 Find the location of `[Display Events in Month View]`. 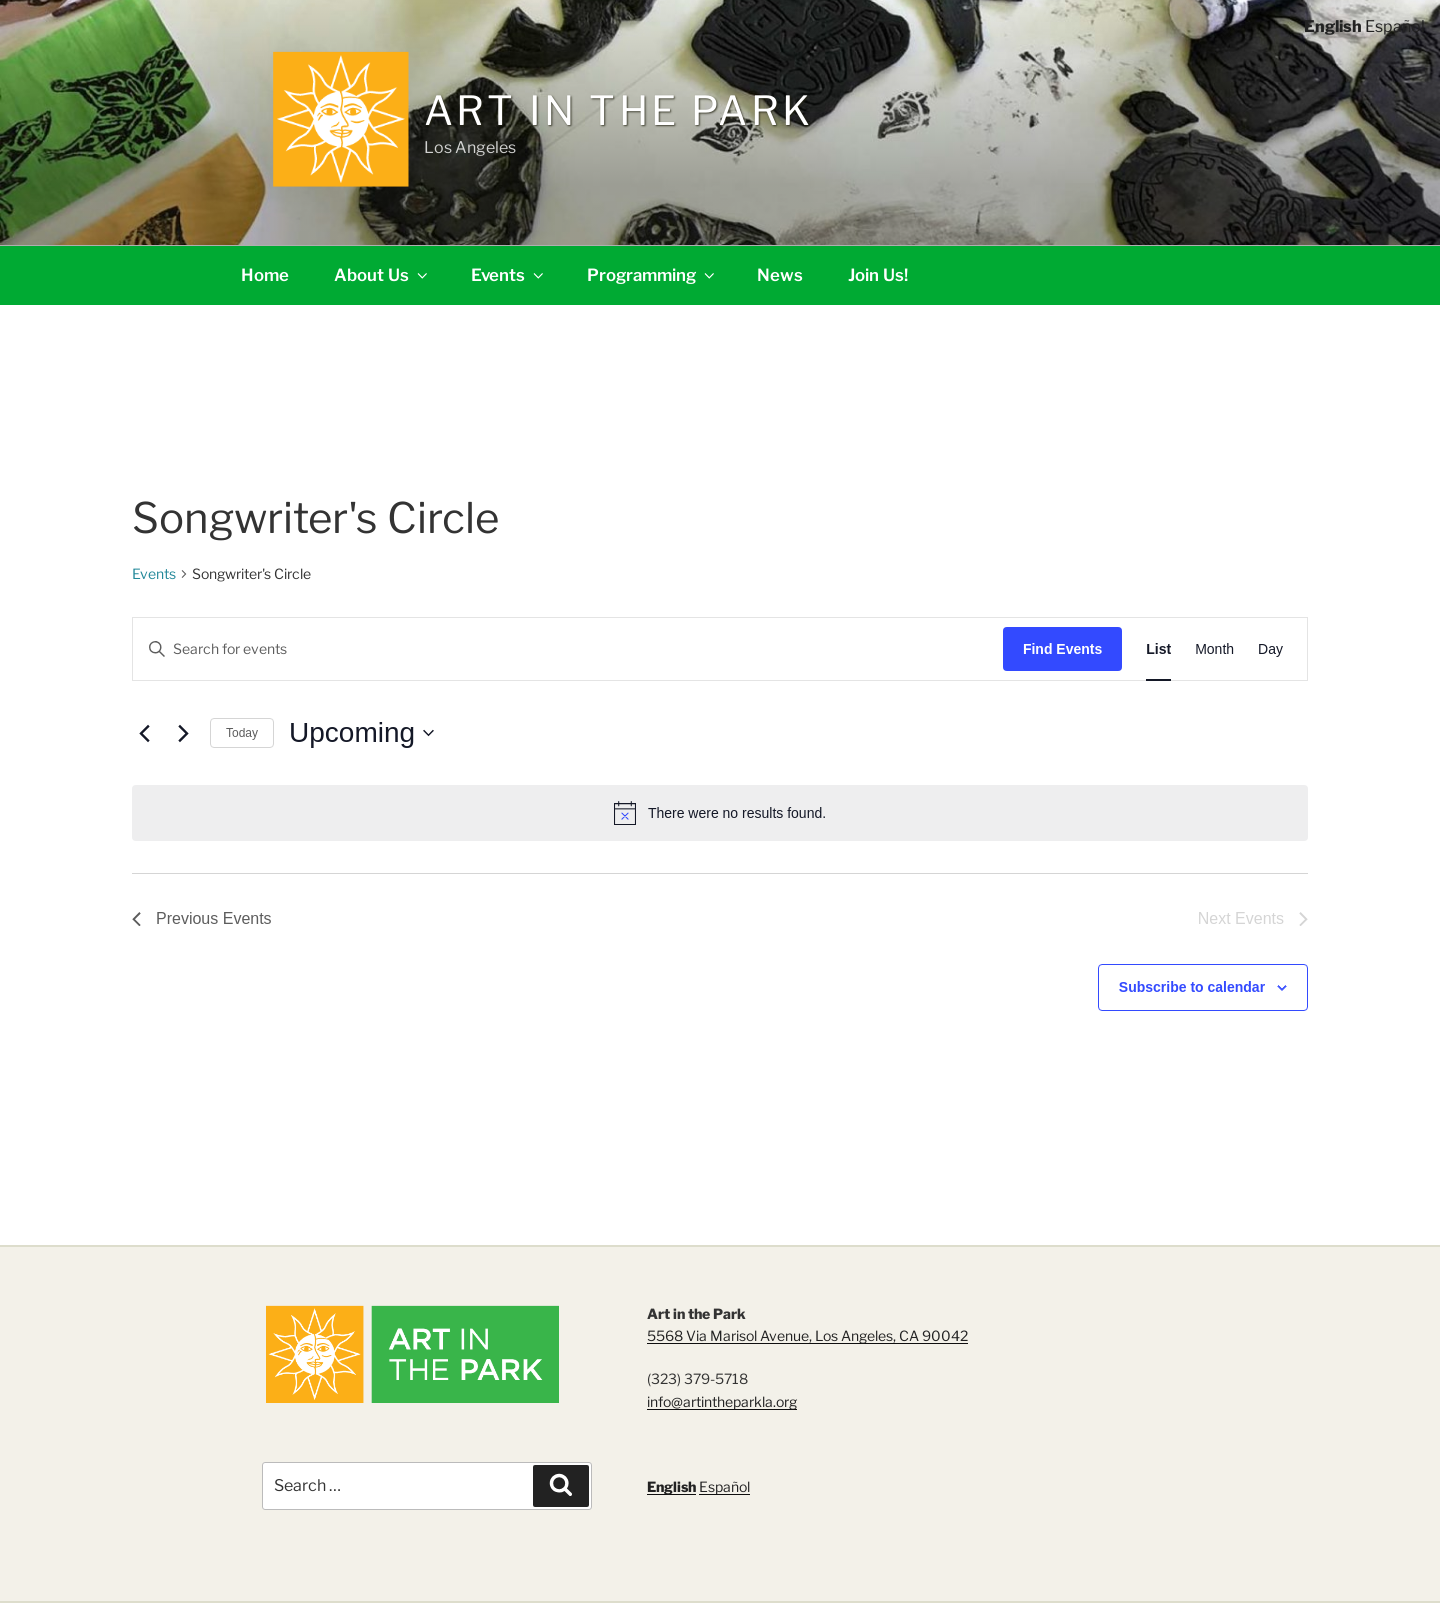

[Display Events in Month View] is located at coordinates (1214, 649).